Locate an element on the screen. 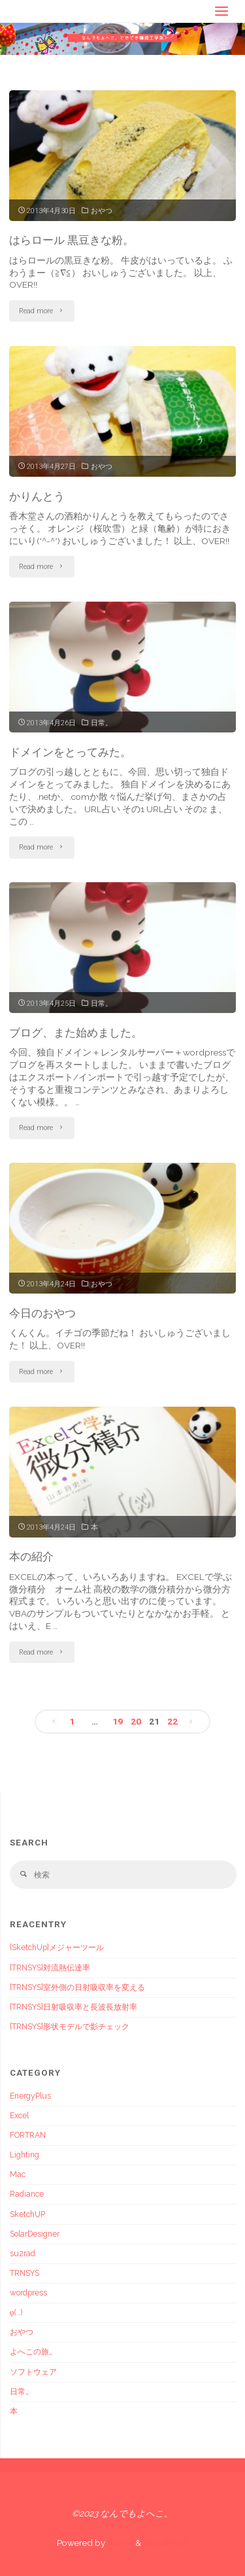  今日のおやつ is located at coordinates (42, 1313).